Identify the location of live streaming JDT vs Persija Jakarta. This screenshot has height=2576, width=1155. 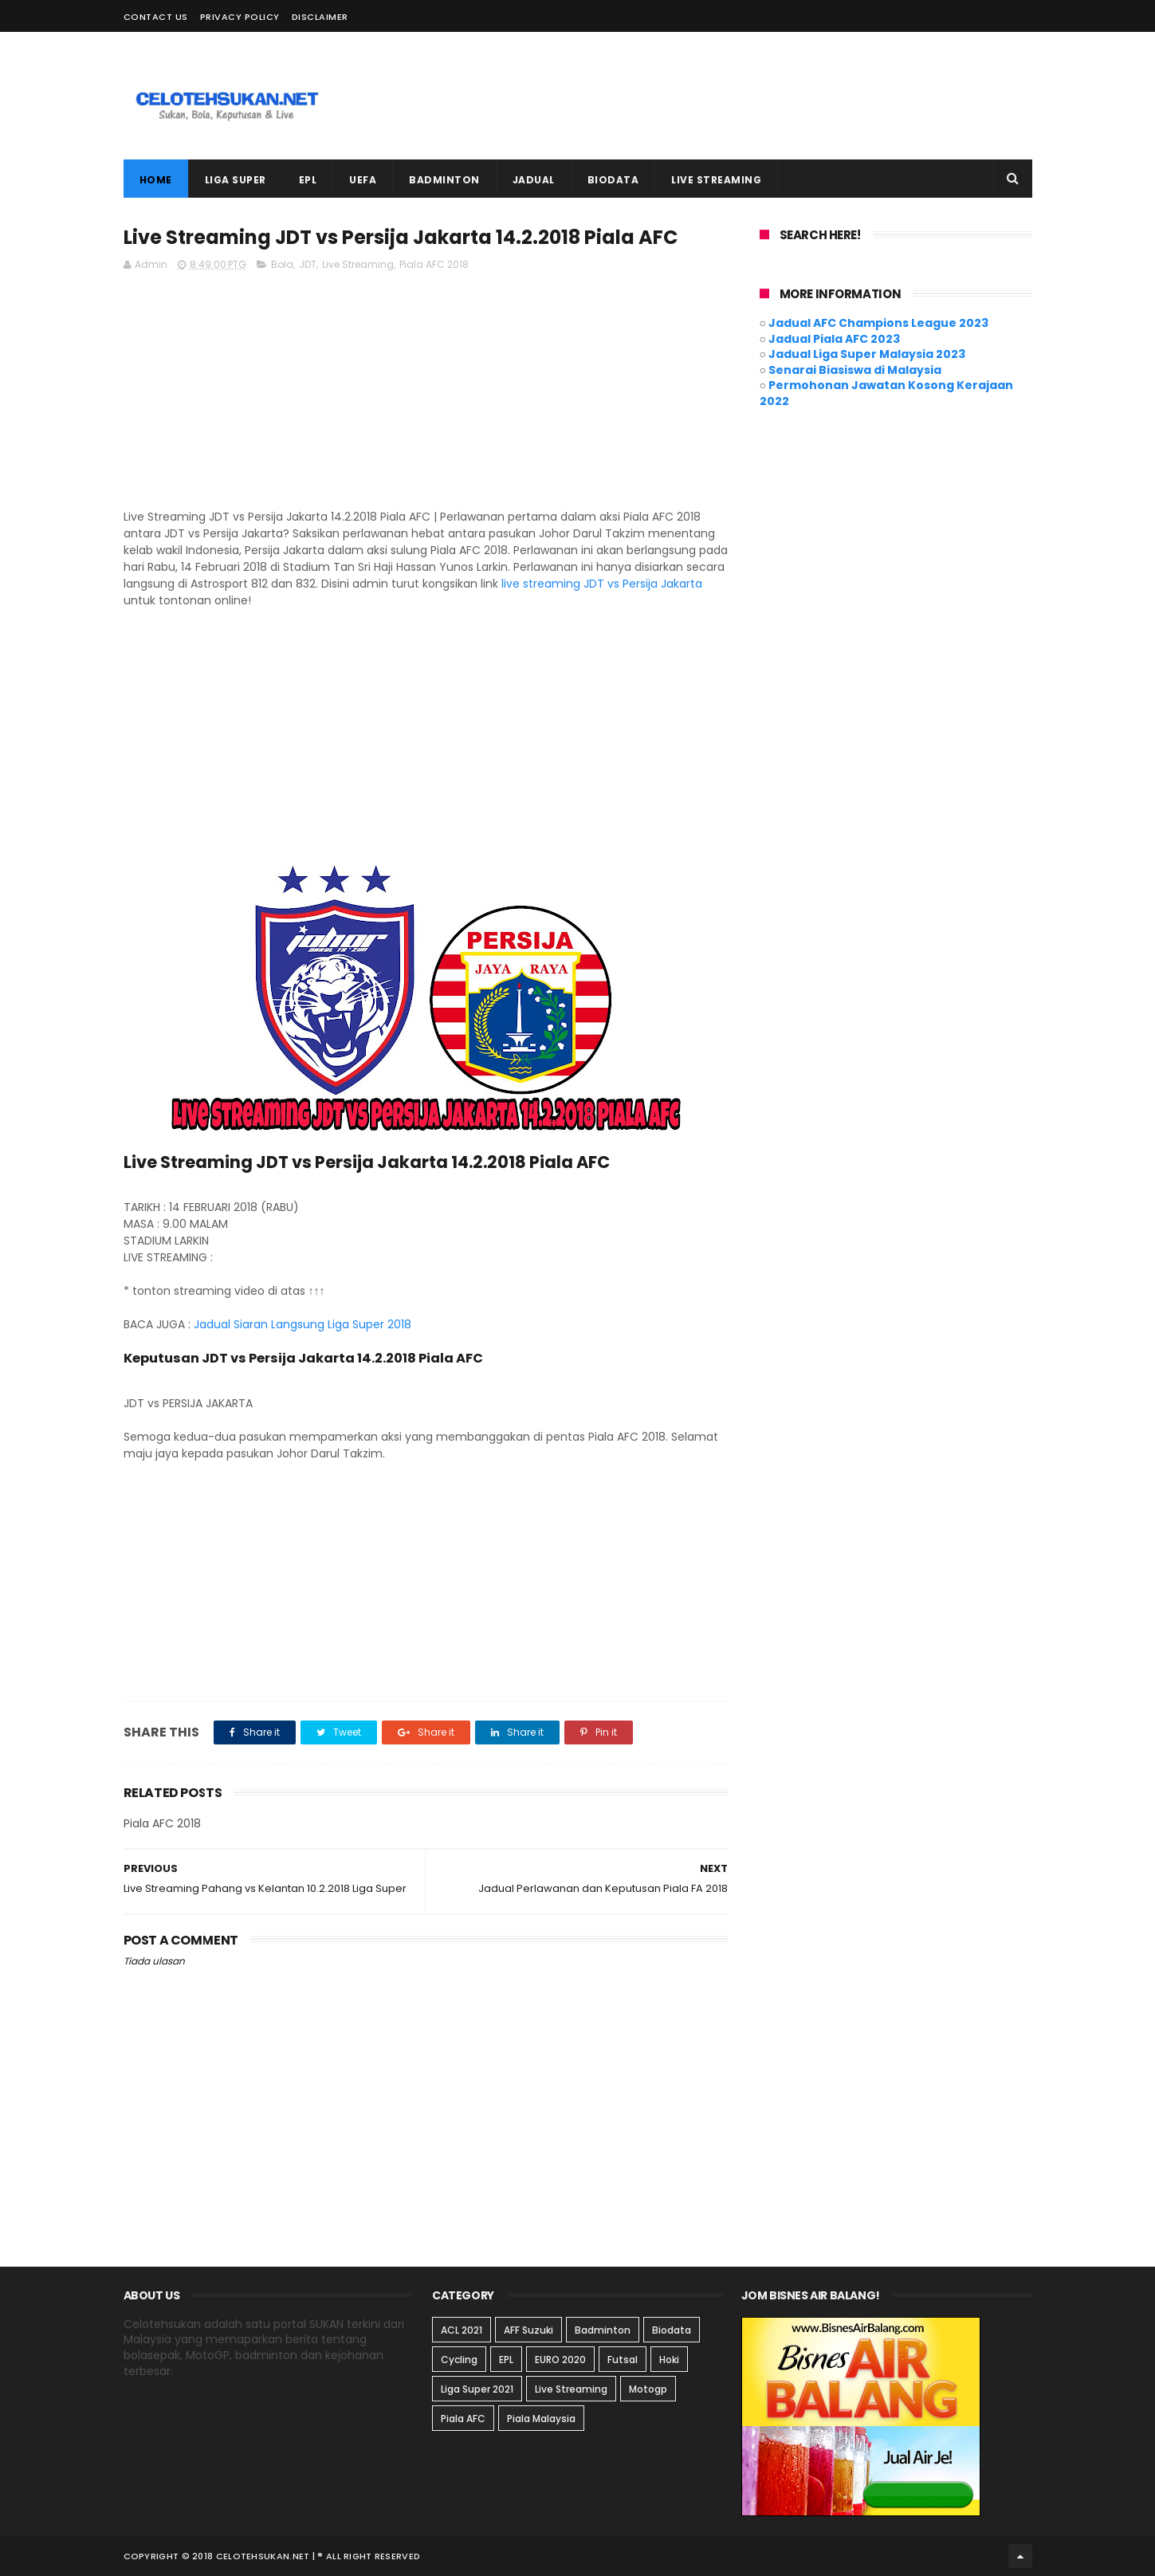
(601, 584).